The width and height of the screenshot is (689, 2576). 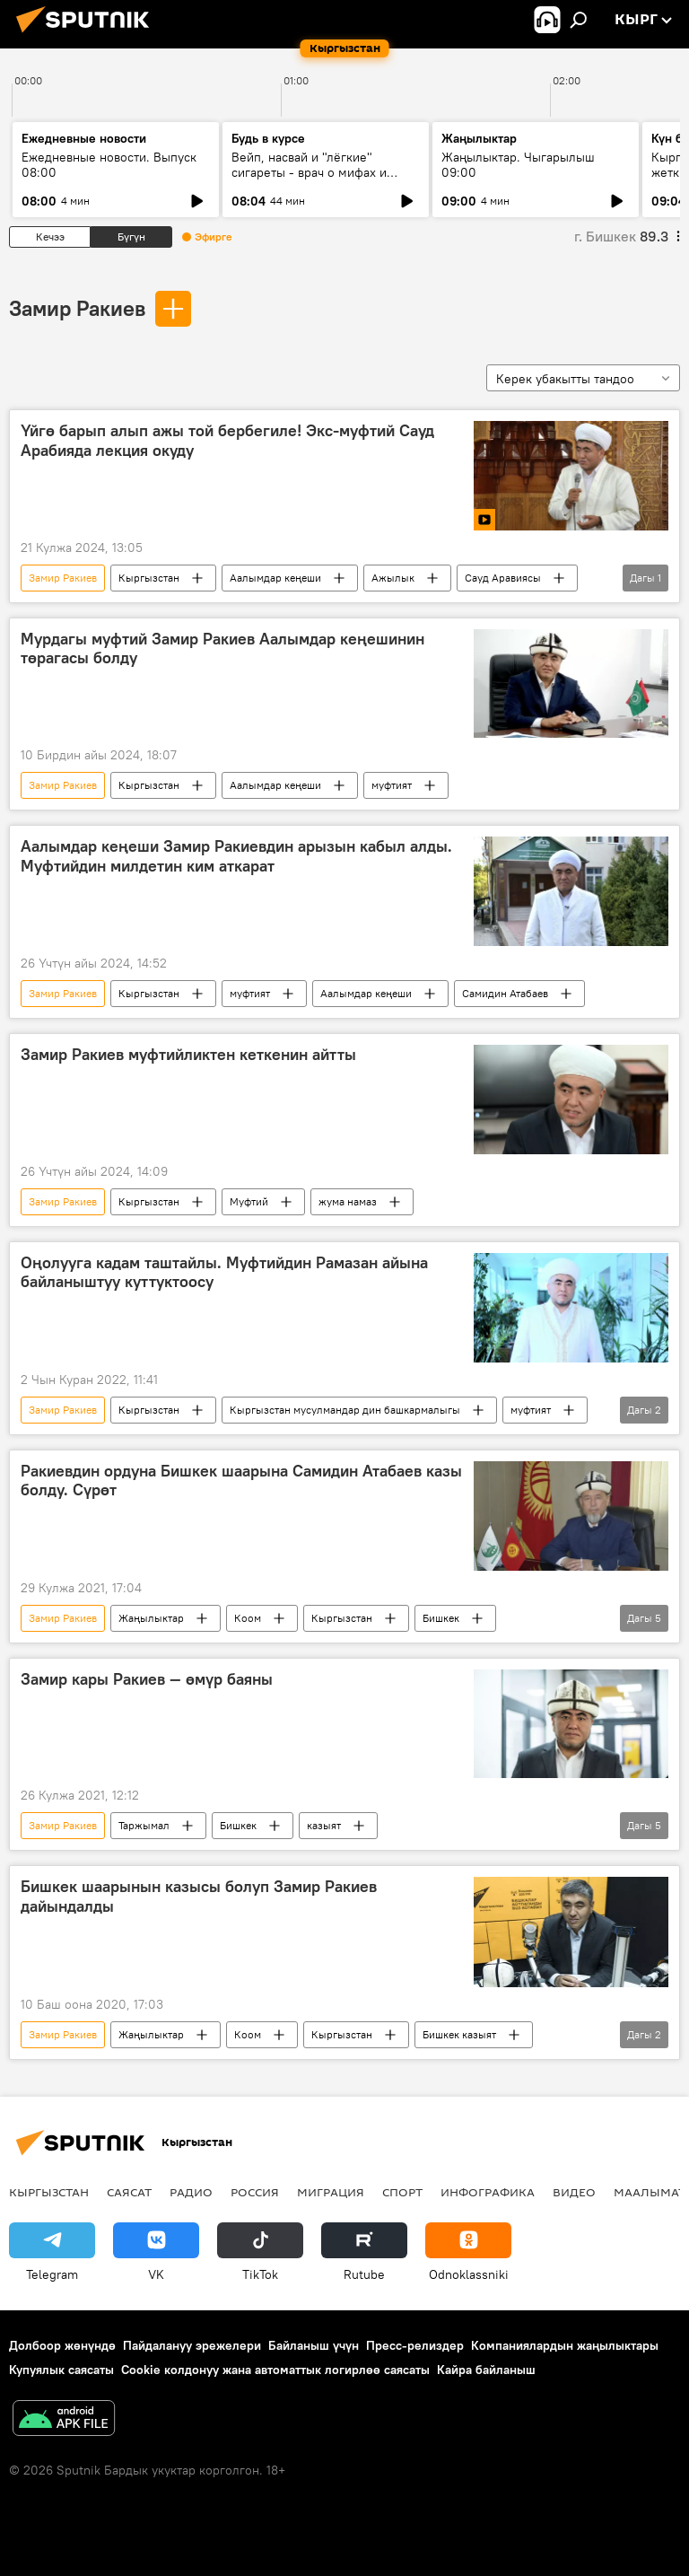 I want to click on муфтият, so click(x=391, y=785).